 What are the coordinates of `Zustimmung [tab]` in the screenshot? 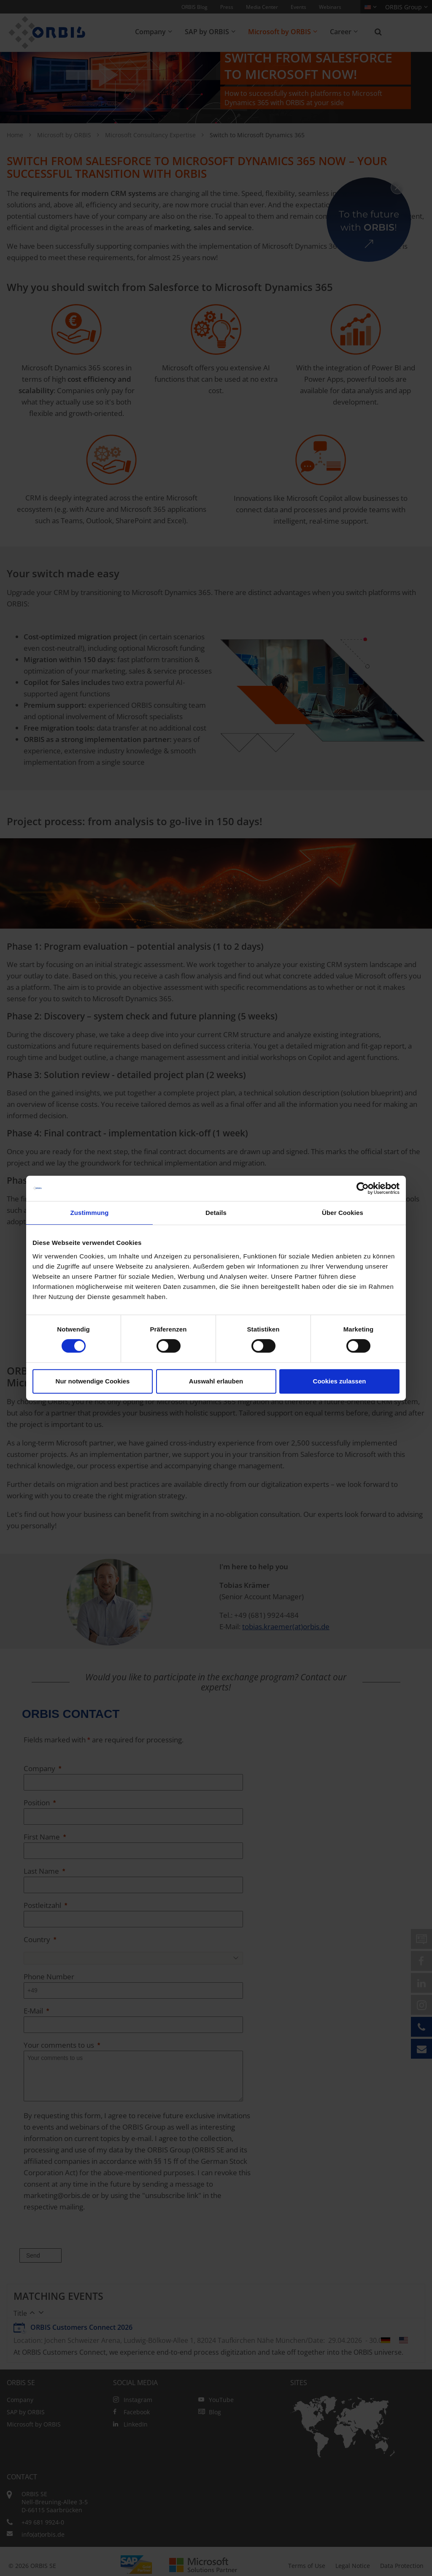 It's located at (89, 1212).